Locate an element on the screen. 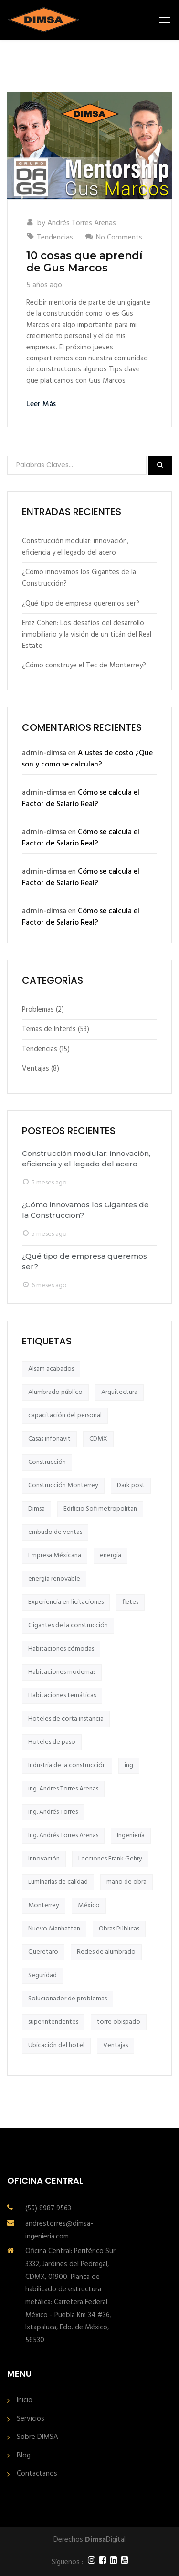 Image resolution: width=179 pixels, height=2576 pixels. Habitaciones modernas [Habitaciones modernas (1 elemento)] is located at coordinates (61, 1672).